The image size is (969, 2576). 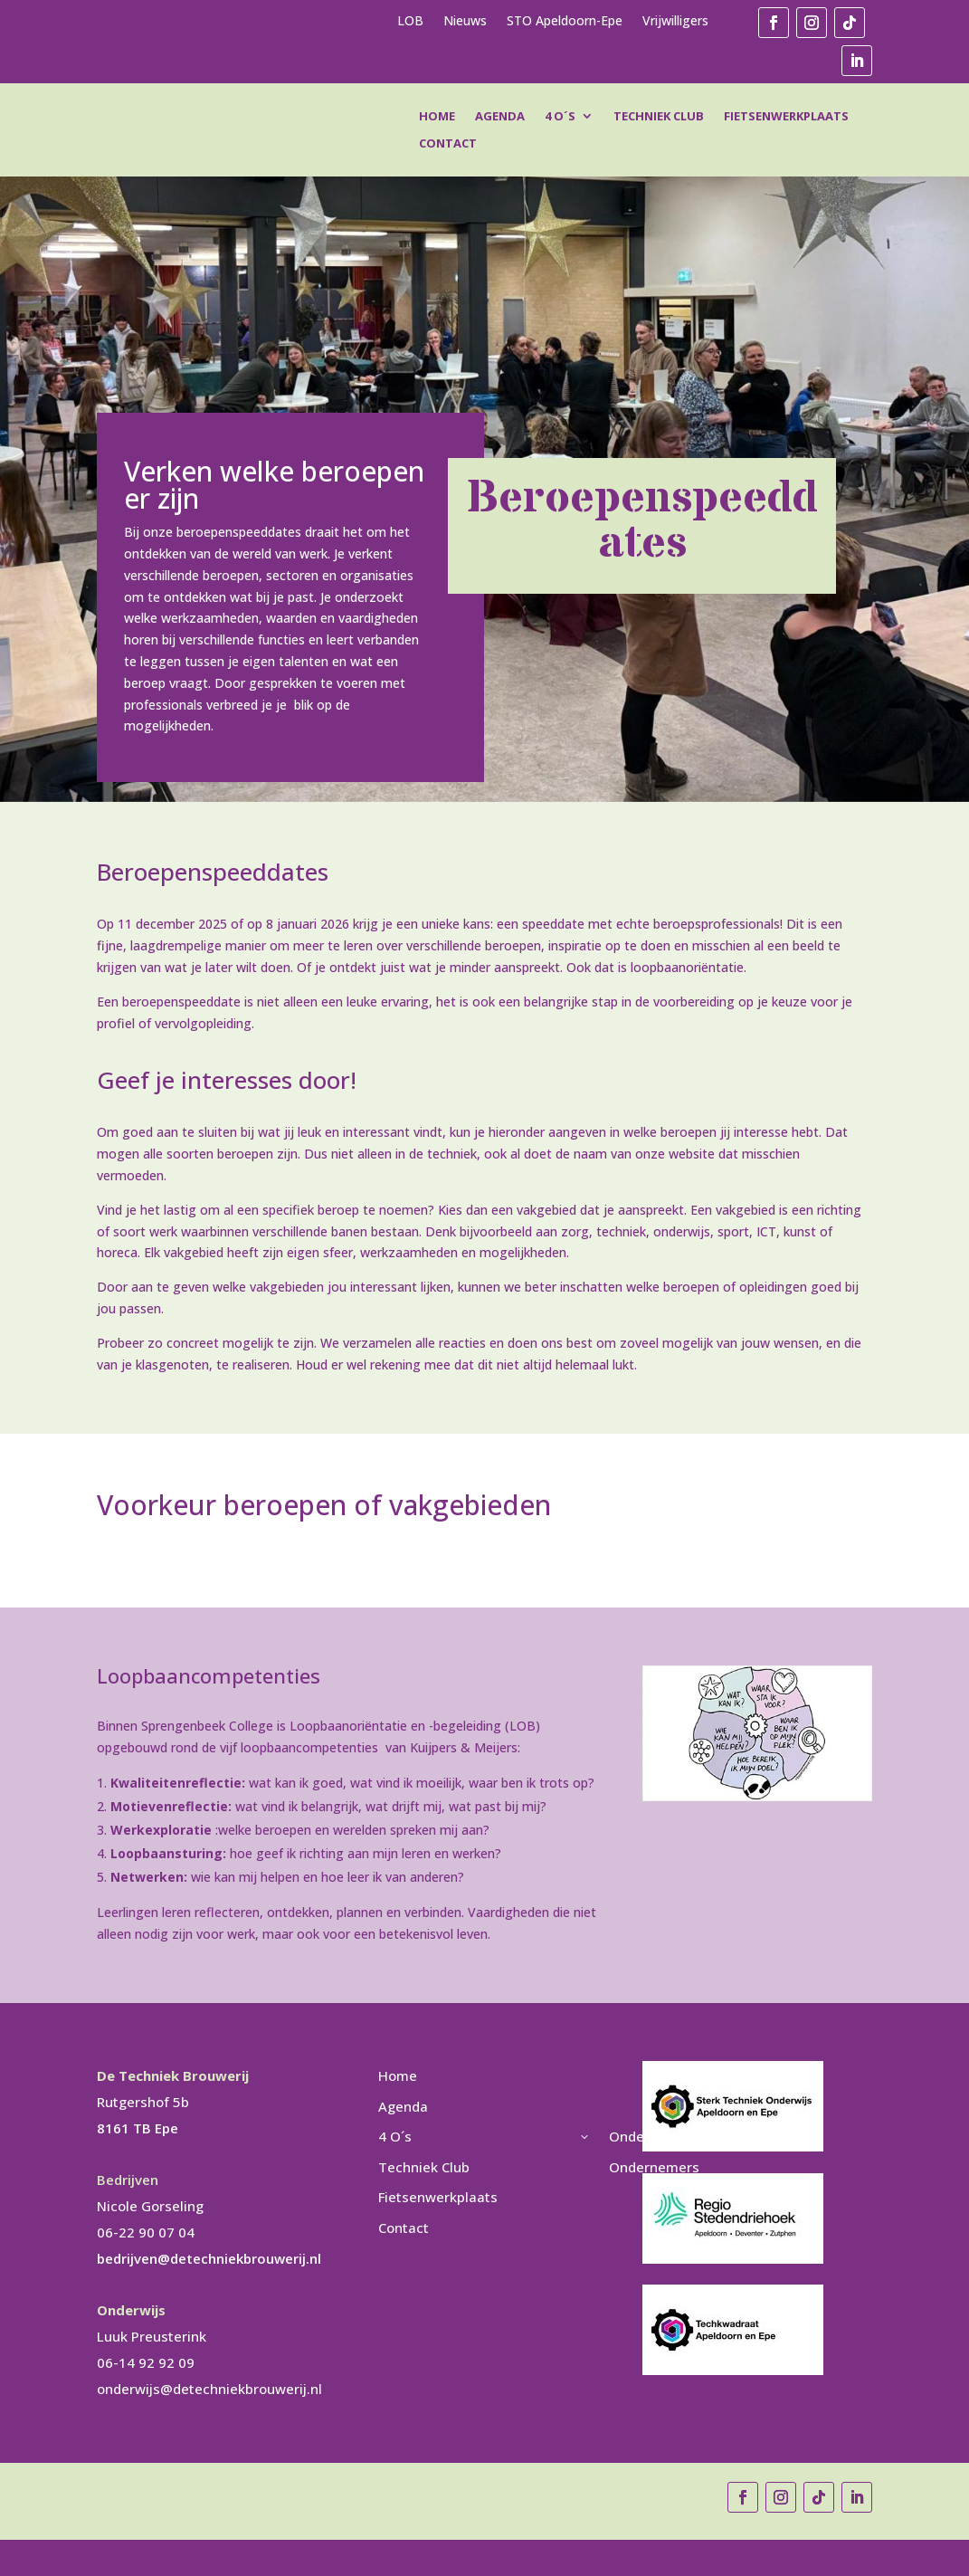 What do you see at coordinates (437, 117) in the screenshot?
I see `Home` at bounding box center [437, 117].